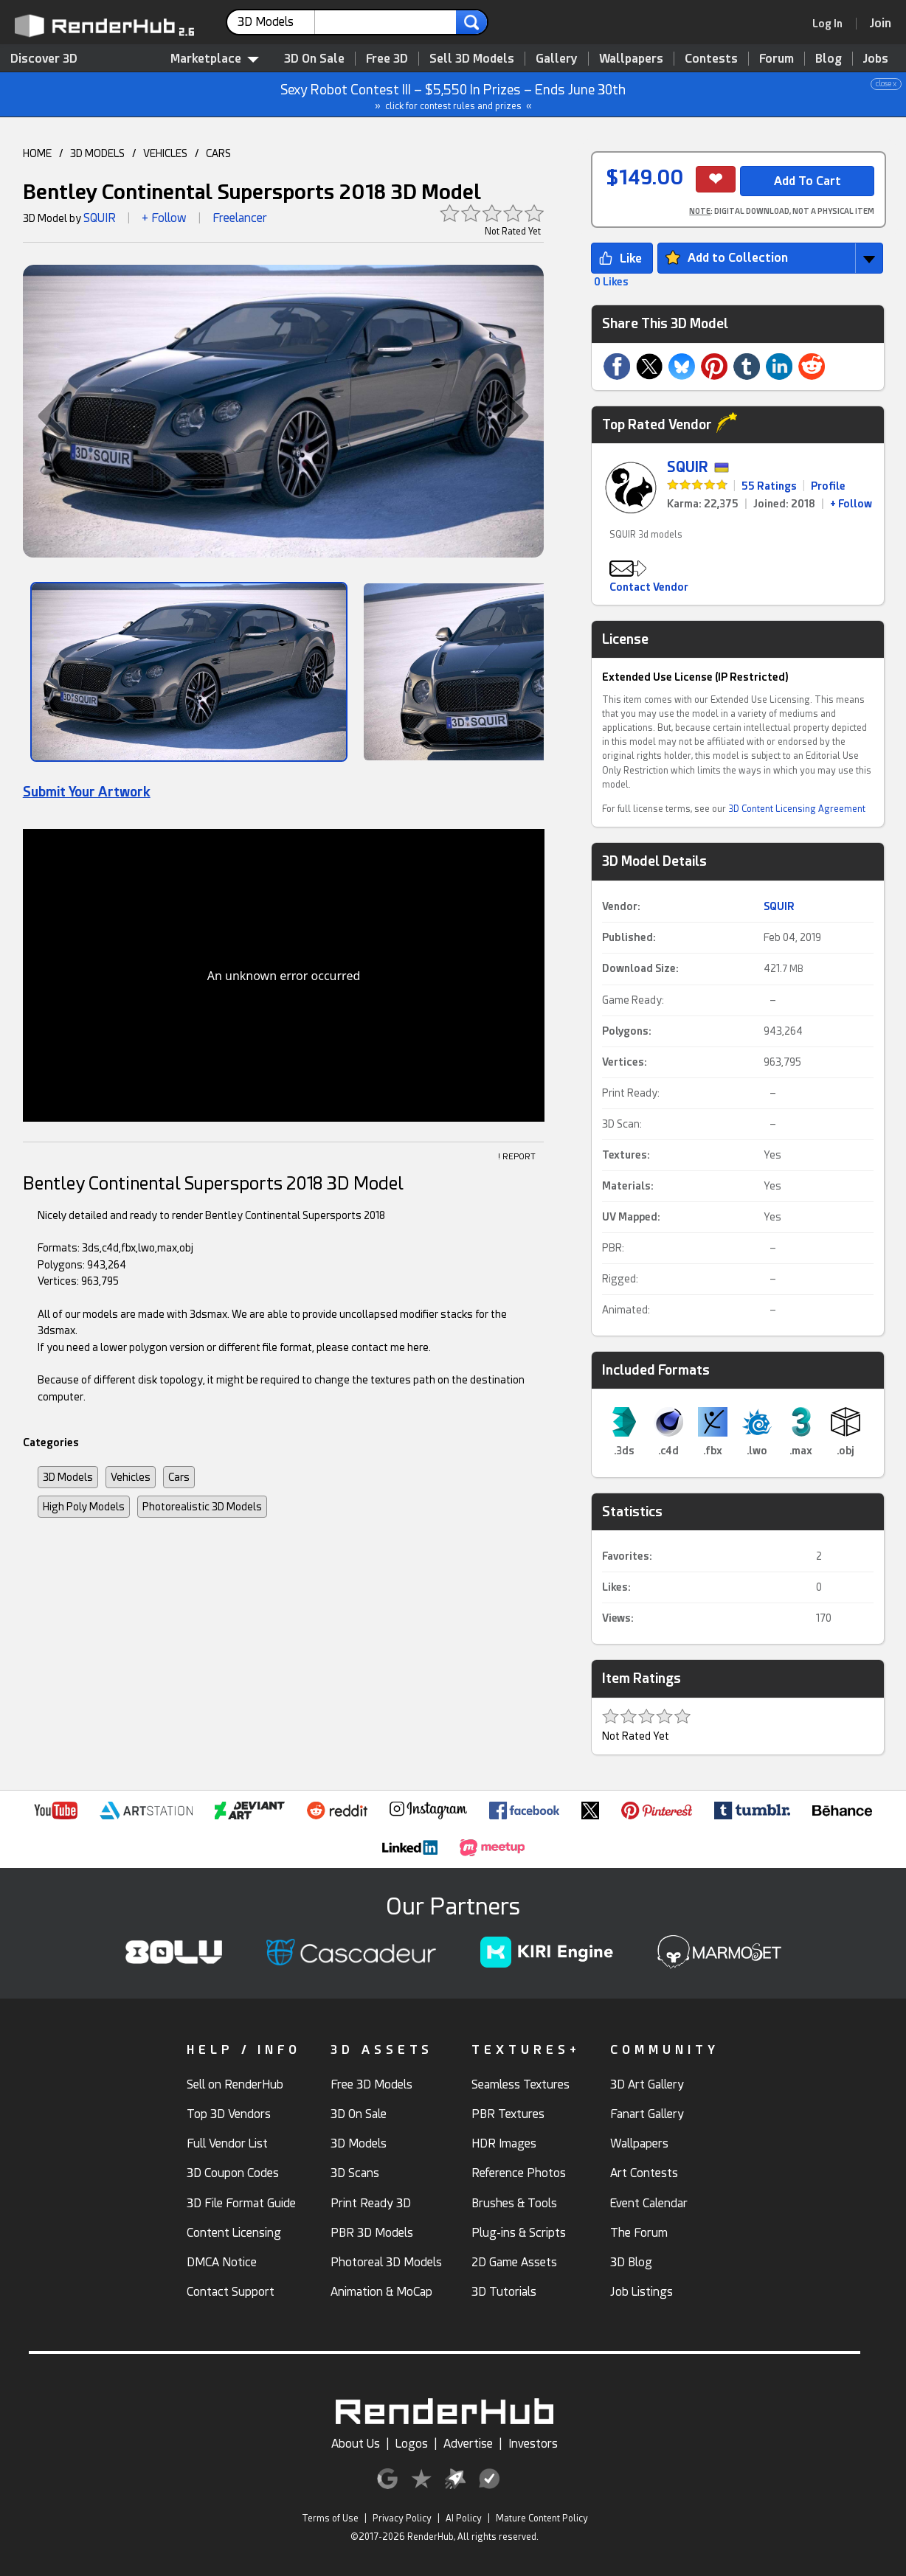 The height and width of the screenshot is (2576, 906). I want to click on [button], so click(44, 416).